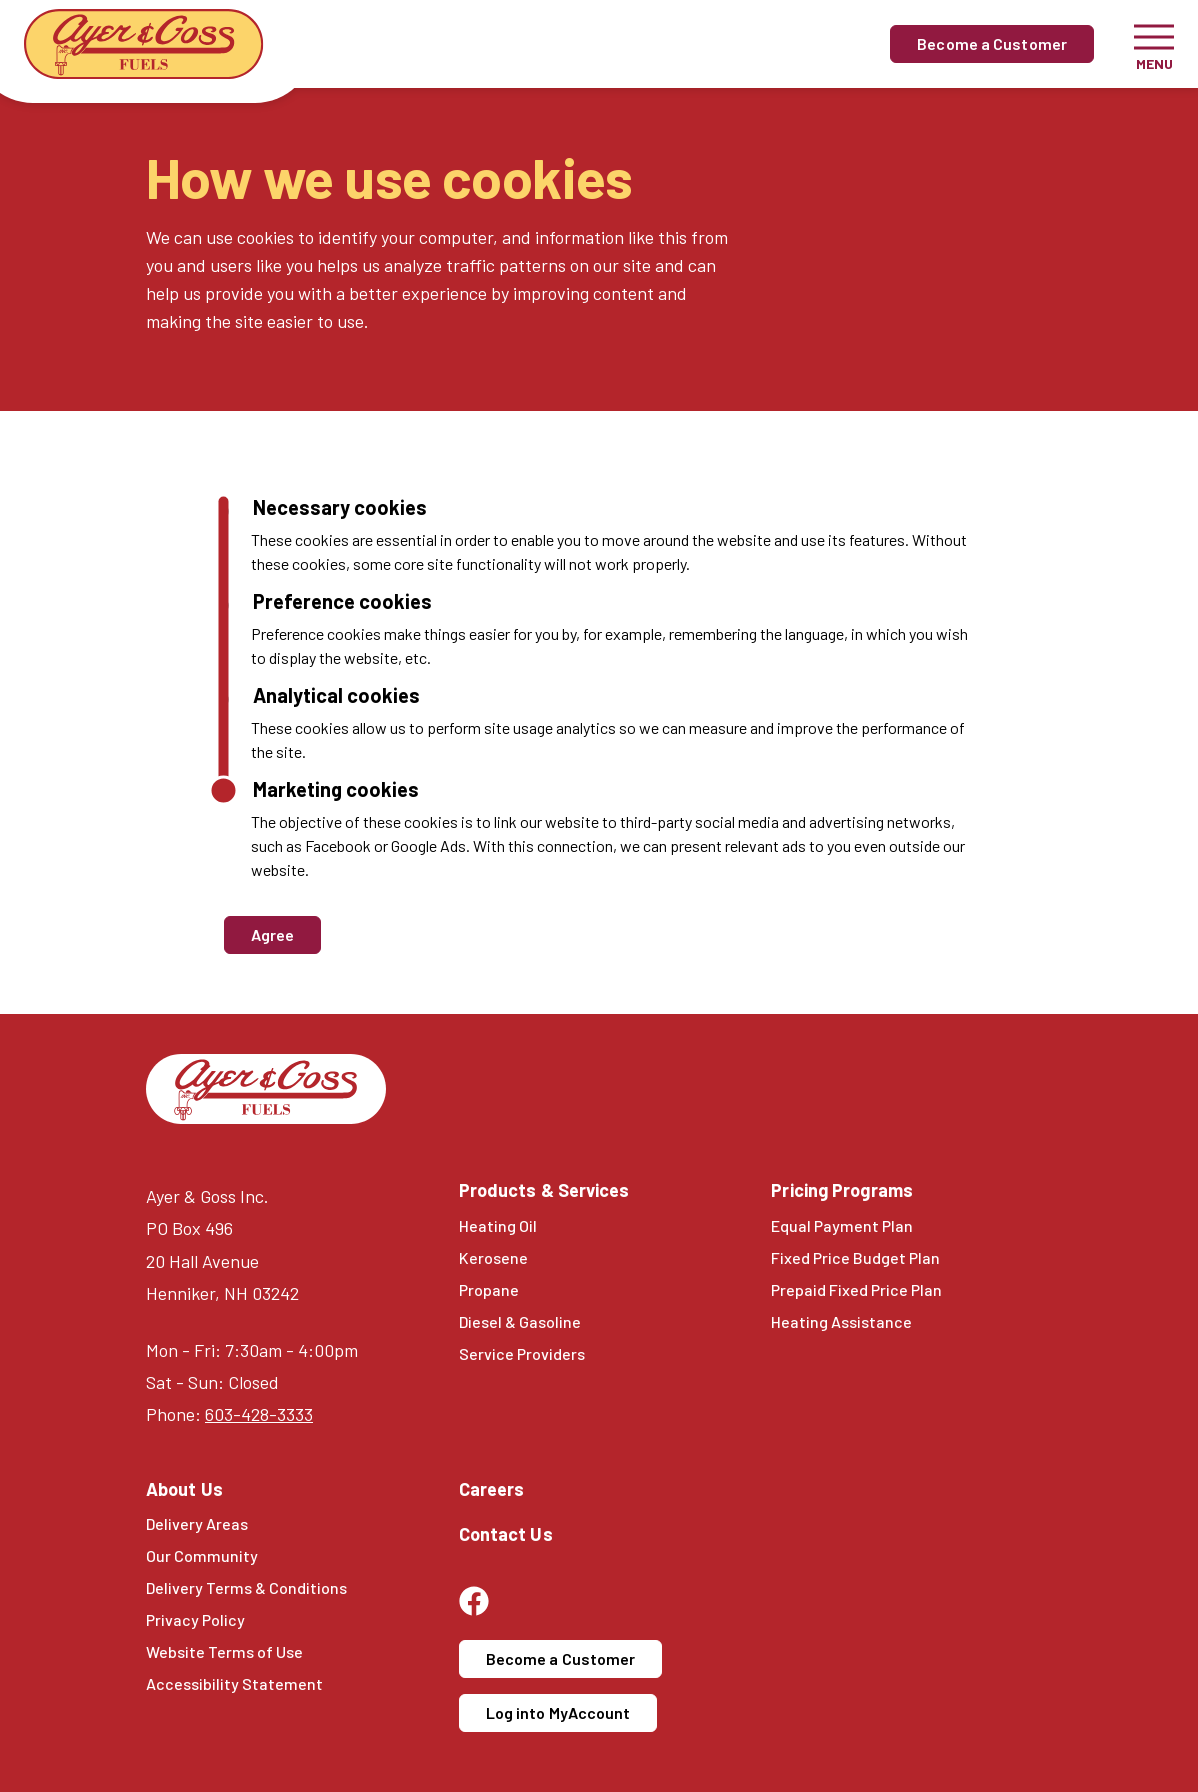 This screenshot has width=1198, height=1792. I want to click on Accessibility Statement, so click(234, 1683).